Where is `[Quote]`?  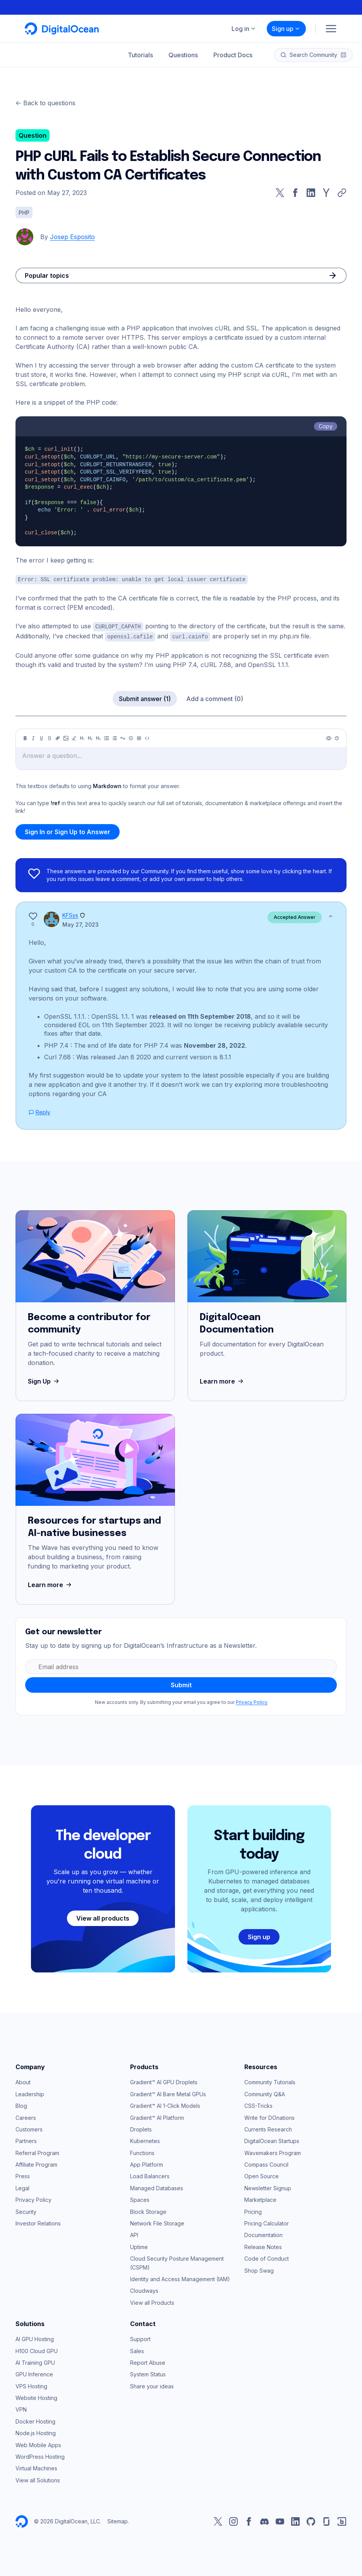
[Quote] is located at coordinates (123, 737).